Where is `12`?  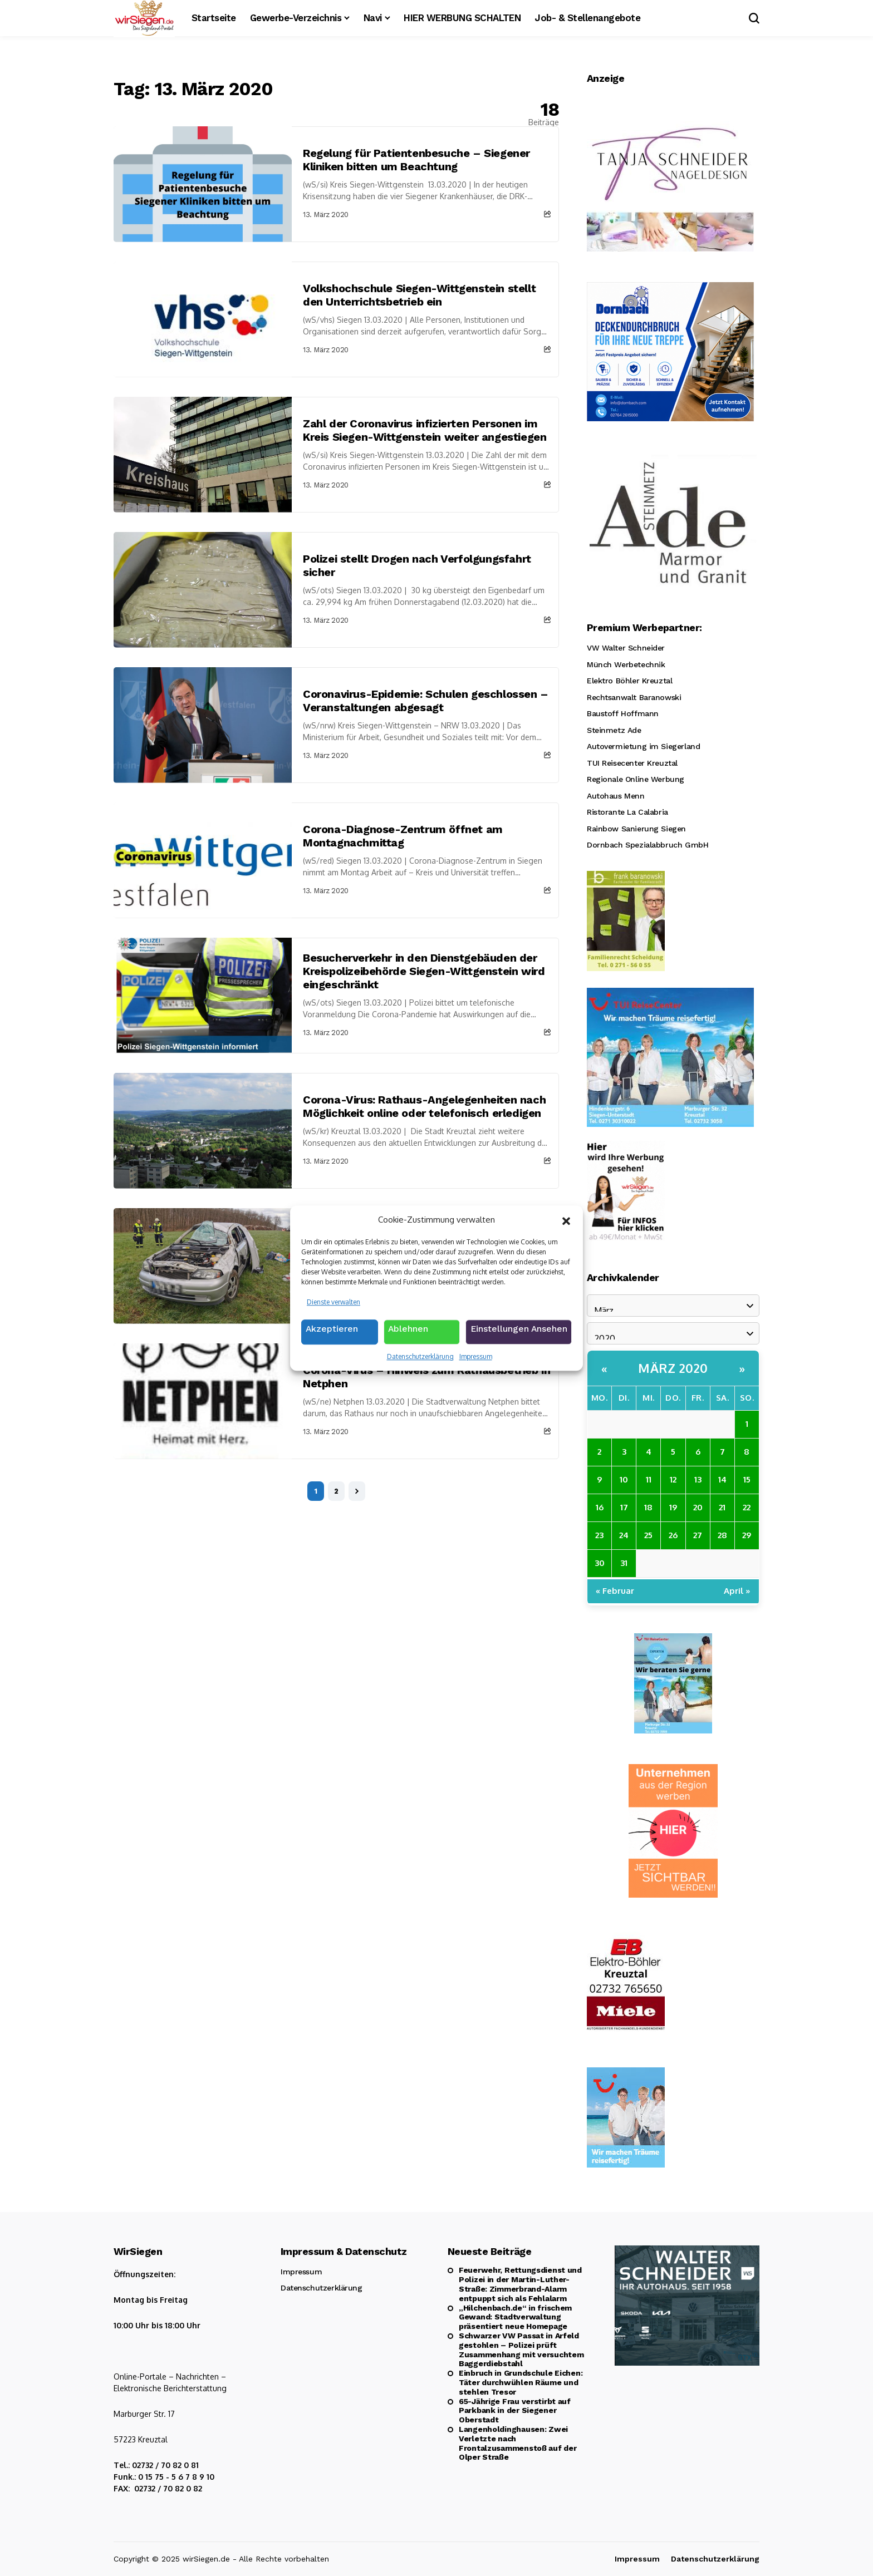 12 is located at coordinates (673, 1479).